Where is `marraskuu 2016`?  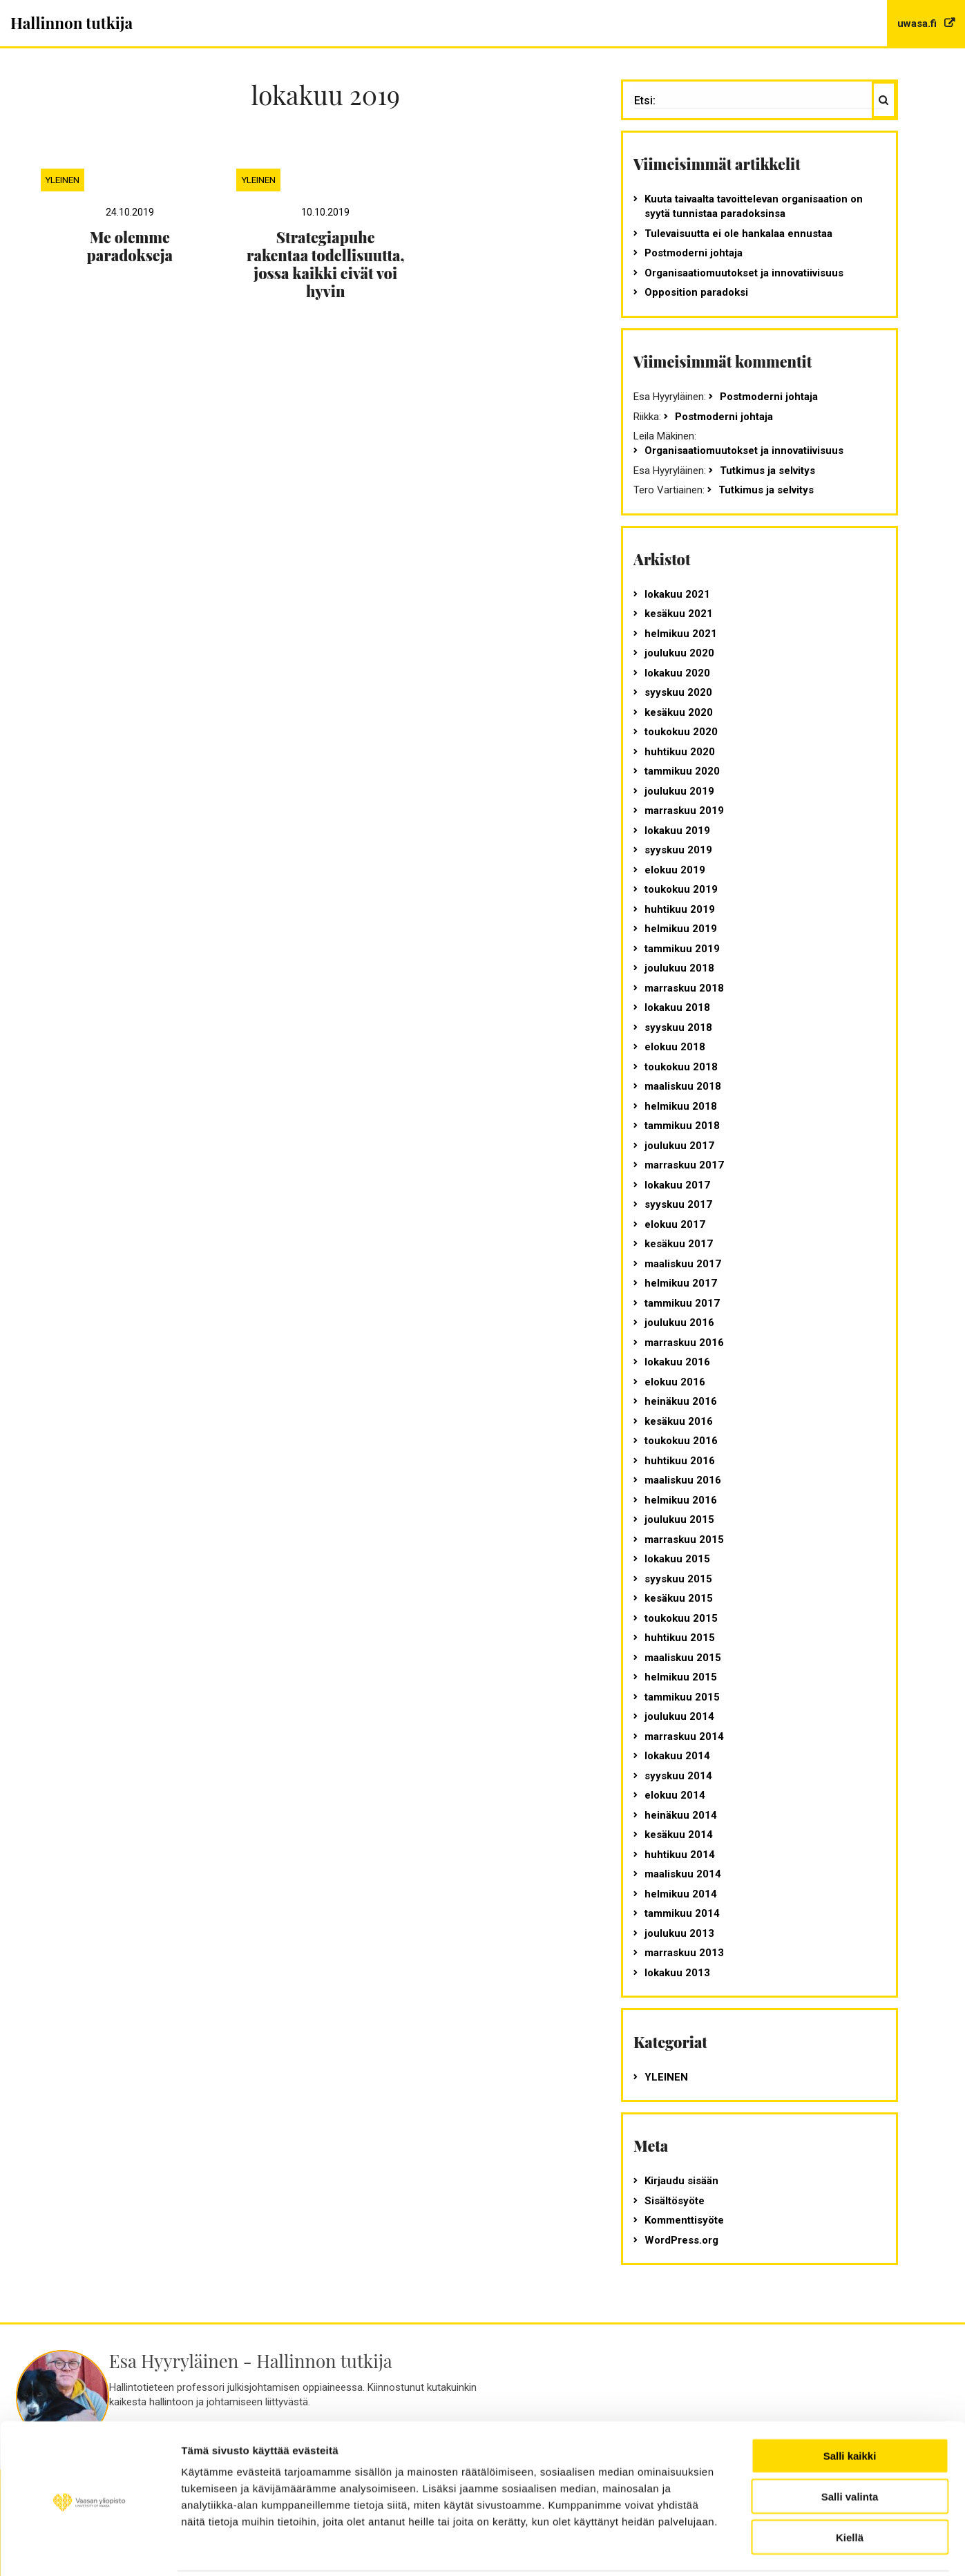
marraskuu 2016 is located at coordinates (684, 1342).